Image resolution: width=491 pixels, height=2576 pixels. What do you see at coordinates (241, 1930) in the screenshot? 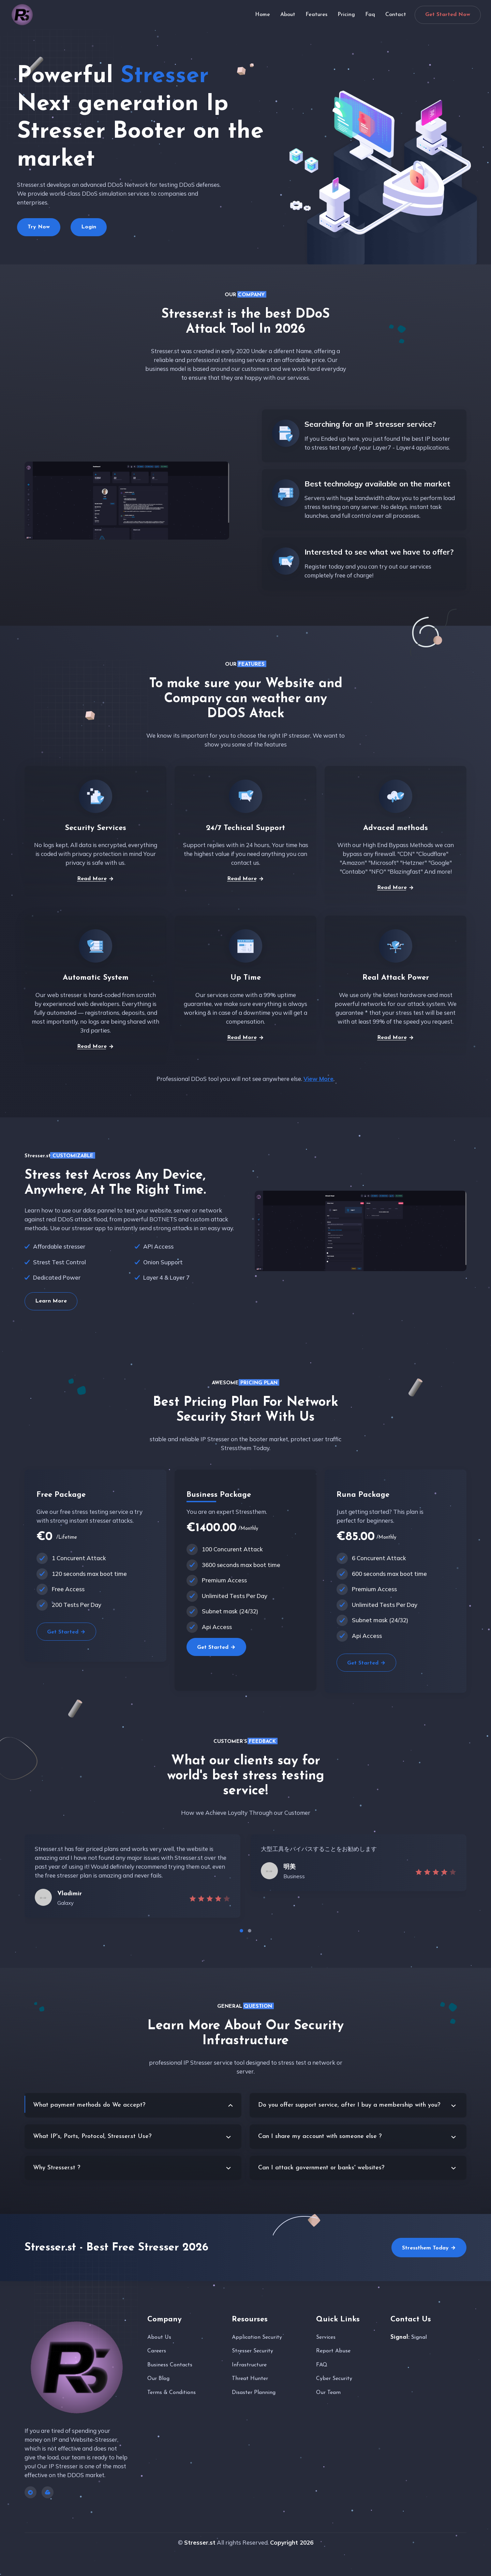
I see `[button]` at bounding box center [241, 1930].